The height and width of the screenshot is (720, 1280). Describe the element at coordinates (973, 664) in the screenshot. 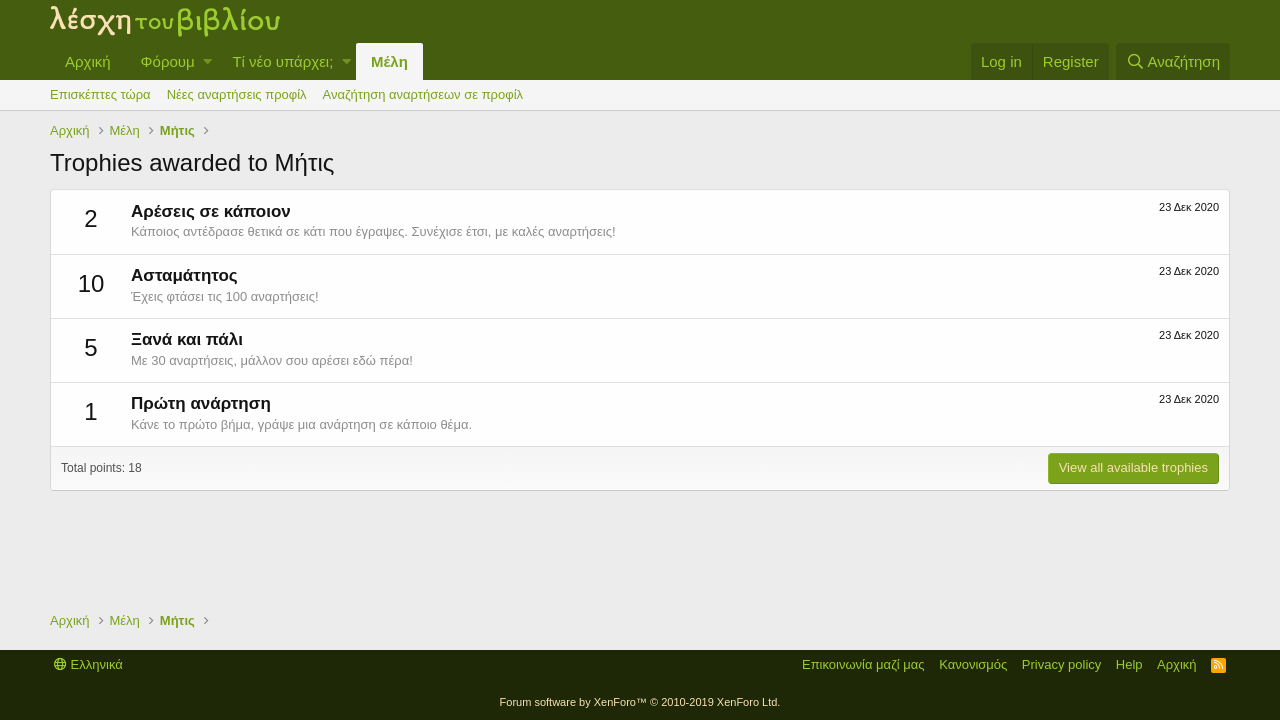

I see `Κανονισμός` at that location.